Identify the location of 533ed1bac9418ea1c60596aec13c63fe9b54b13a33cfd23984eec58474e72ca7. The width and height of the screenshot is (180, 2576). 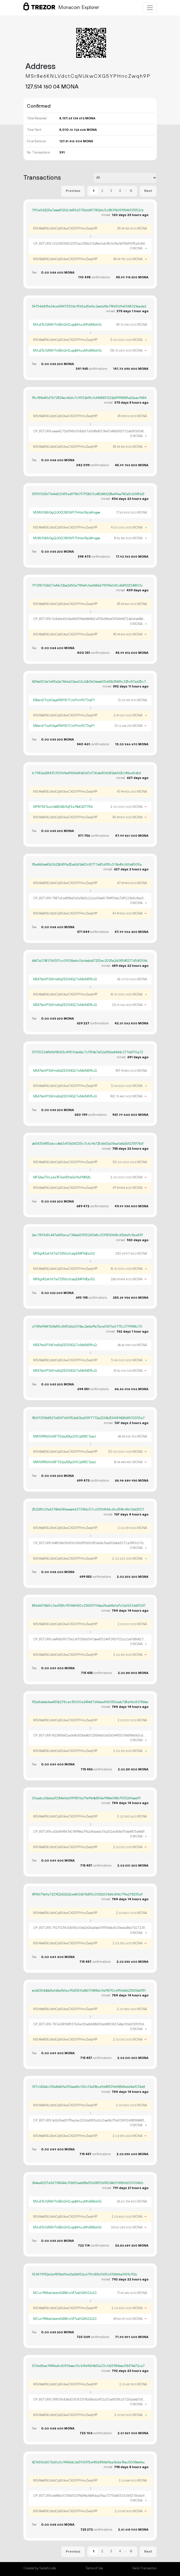
(88, 2366).